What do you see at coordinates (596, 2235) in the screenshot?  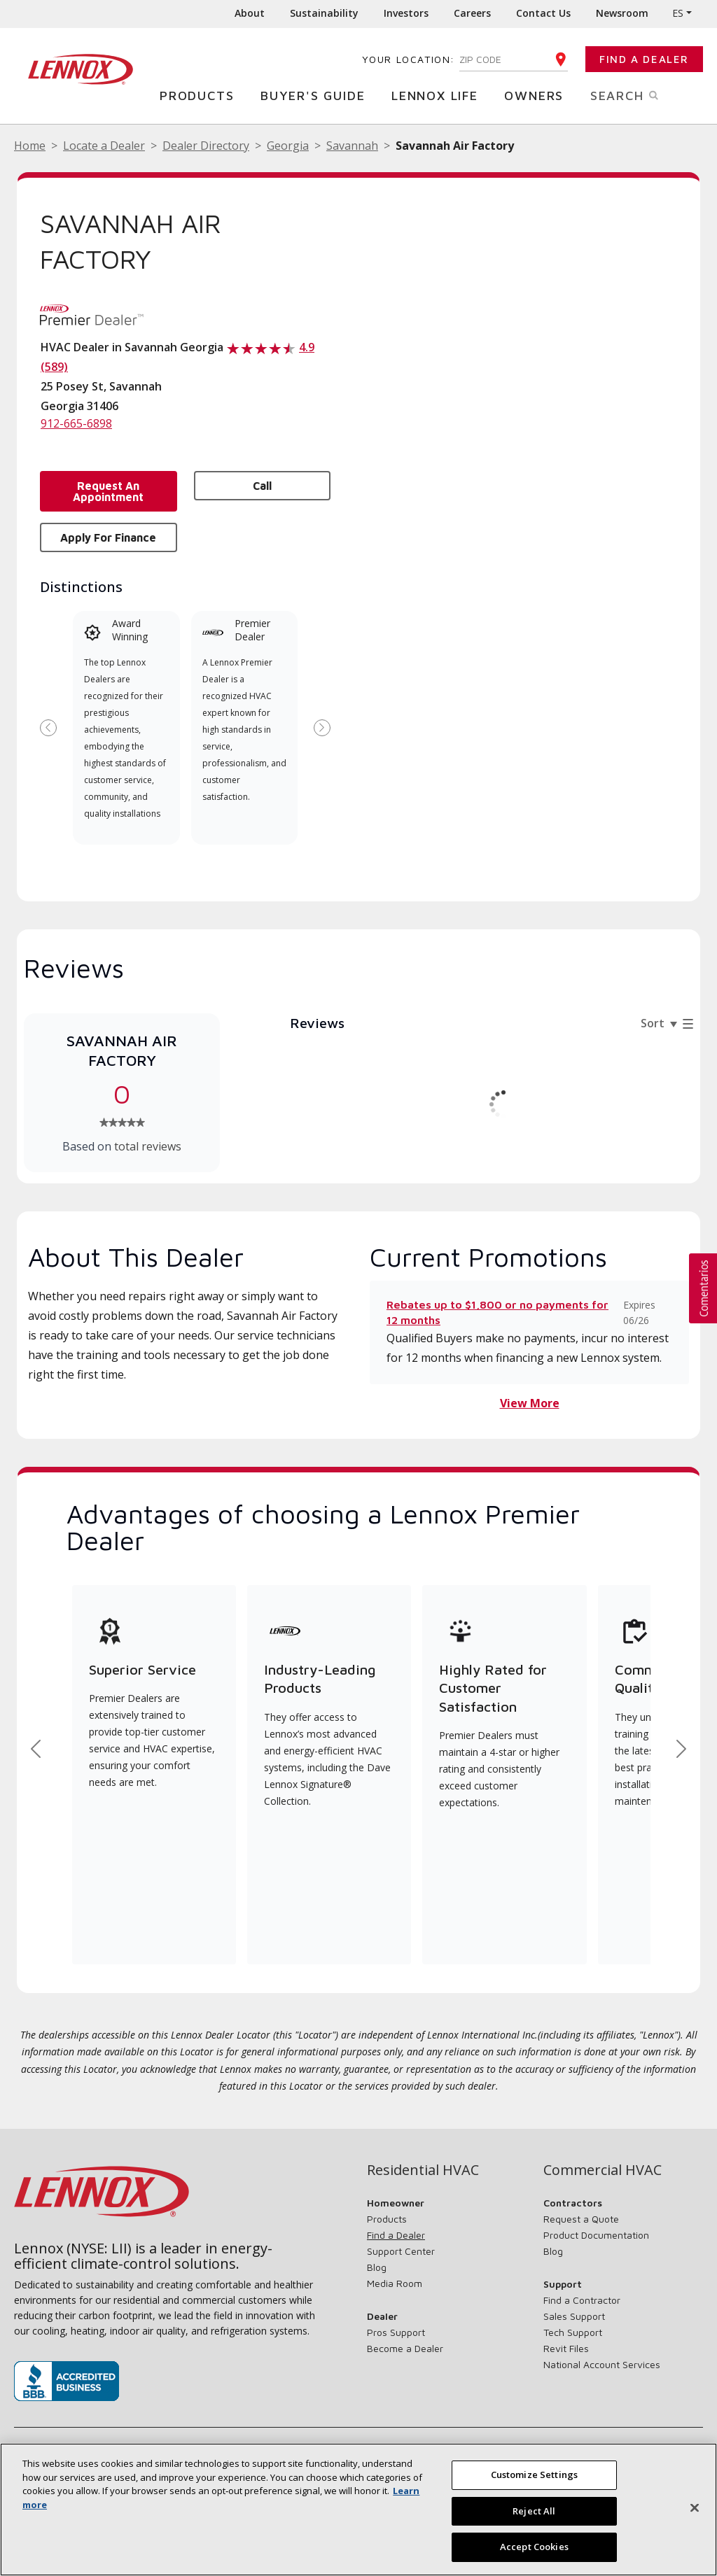 I see `Product Documentation` at bounding box center [596, 2235].